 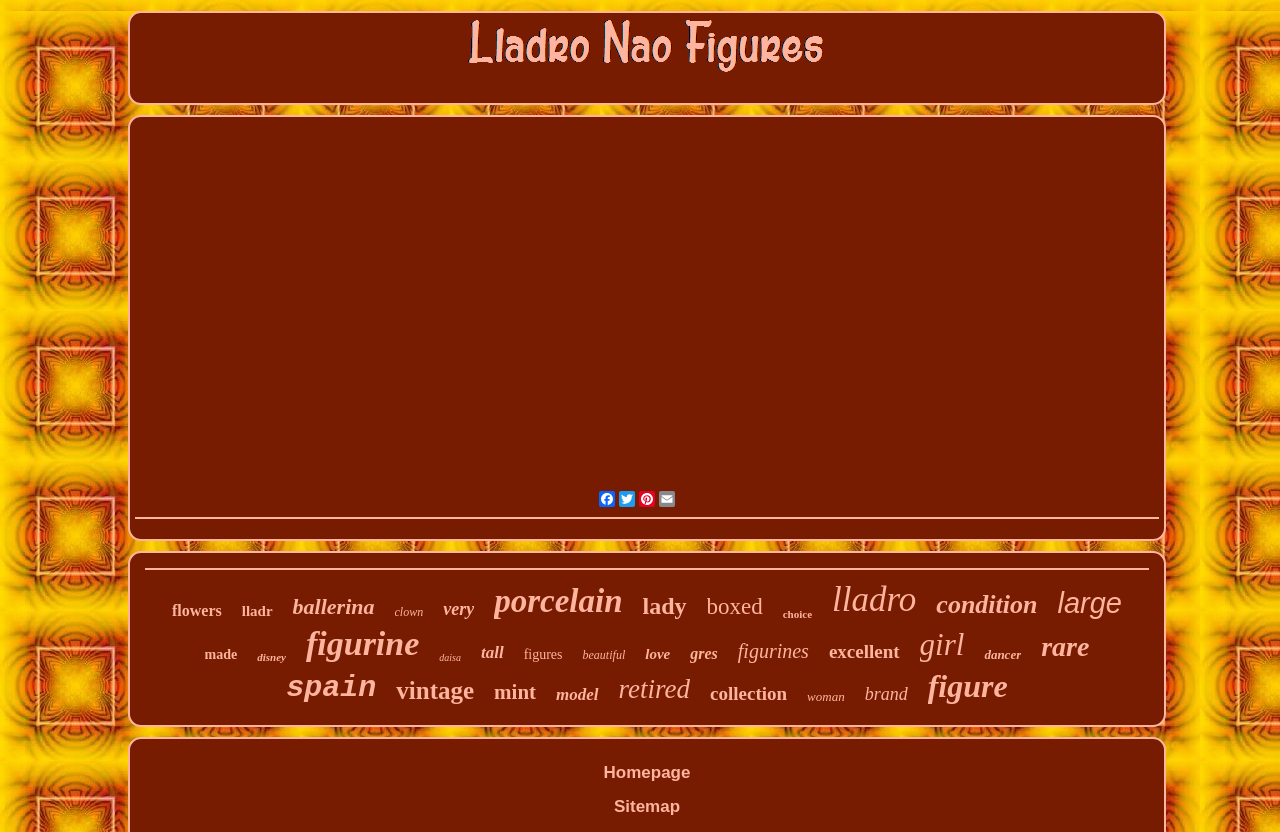 I want to click on excellent, so click(x=864, y=651).